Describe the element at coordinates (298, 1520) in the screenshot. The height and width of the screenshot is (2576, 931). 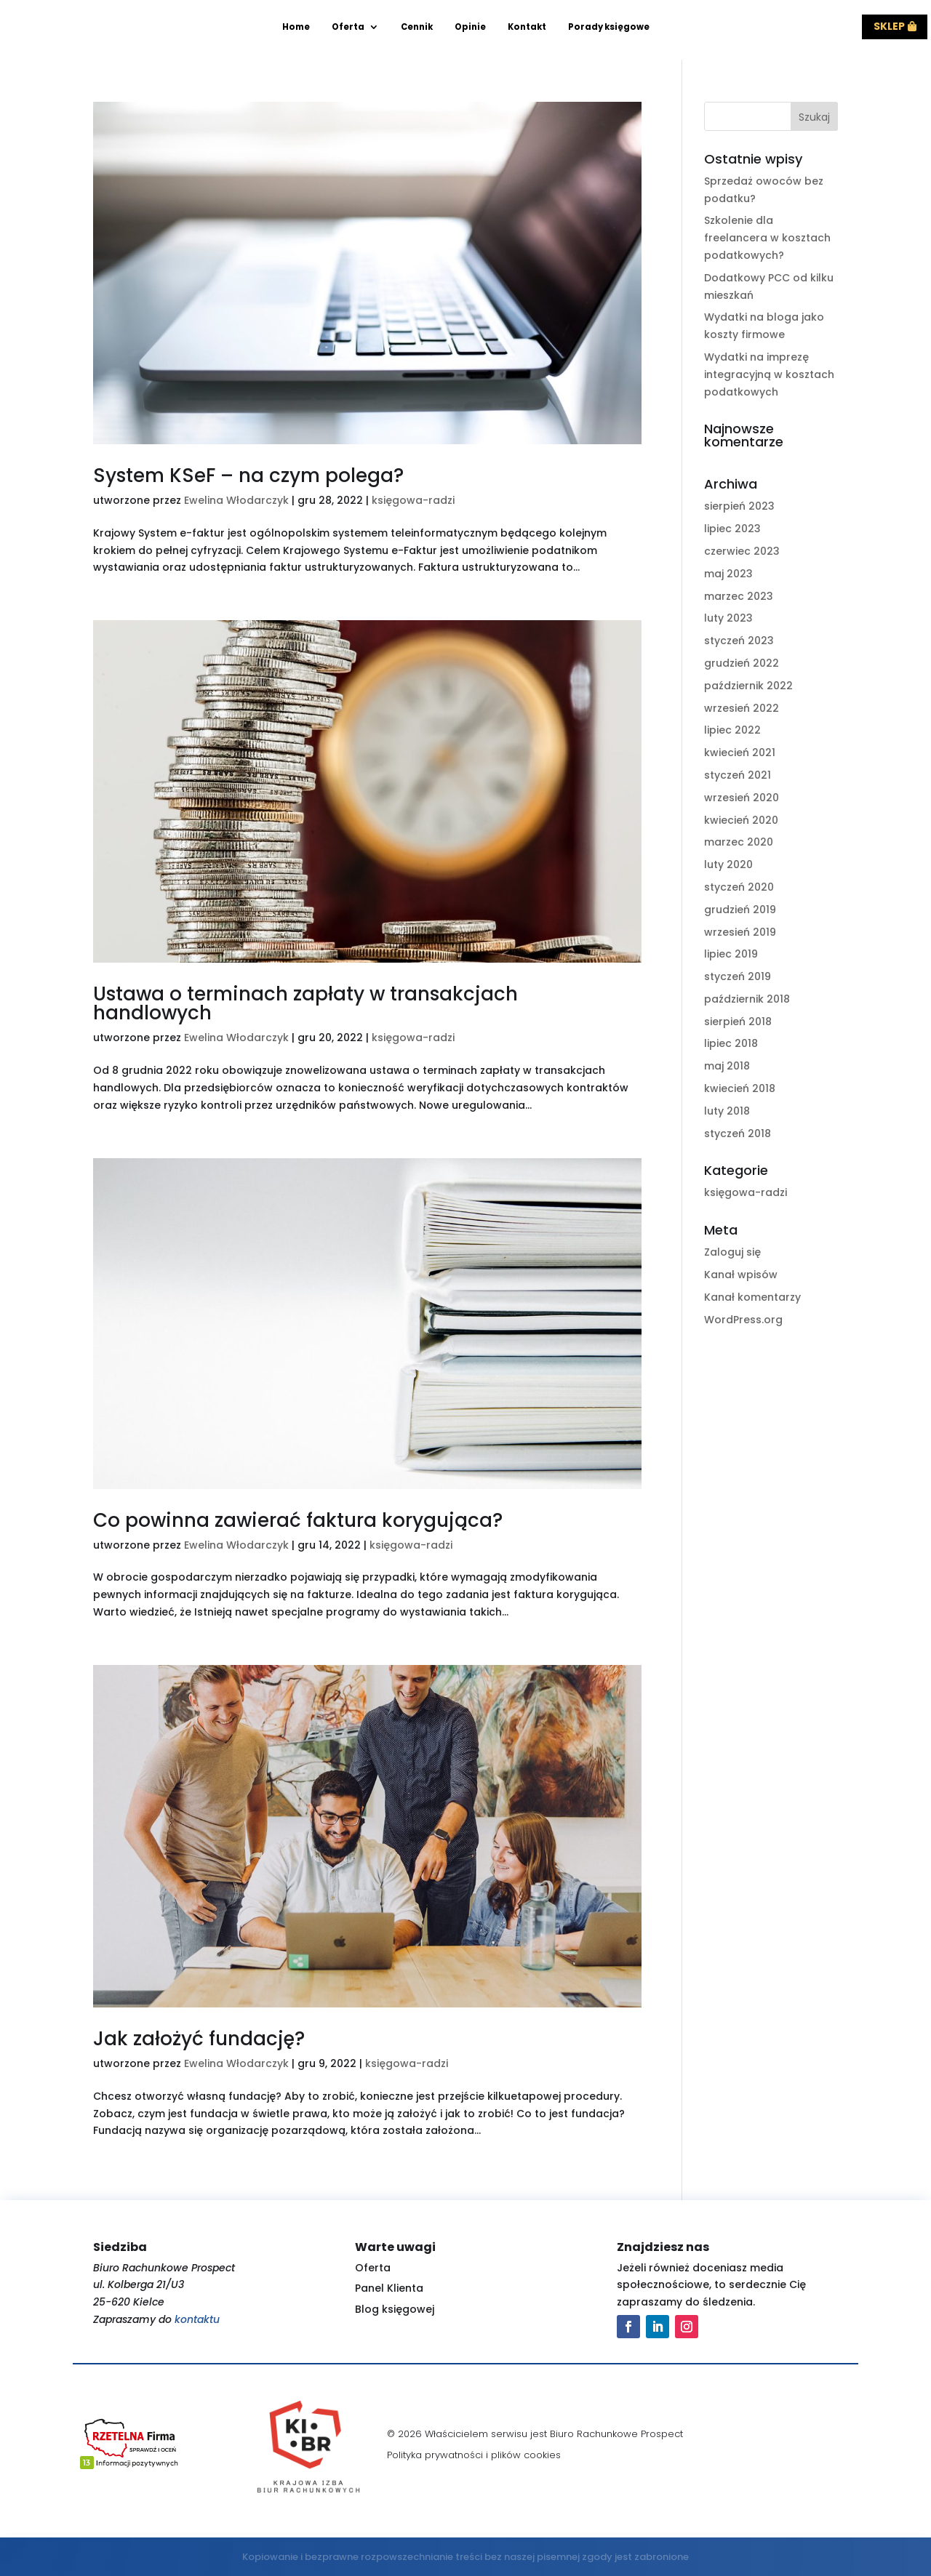
I see `Co powinna zawierać faktura korygująca?` at that location.